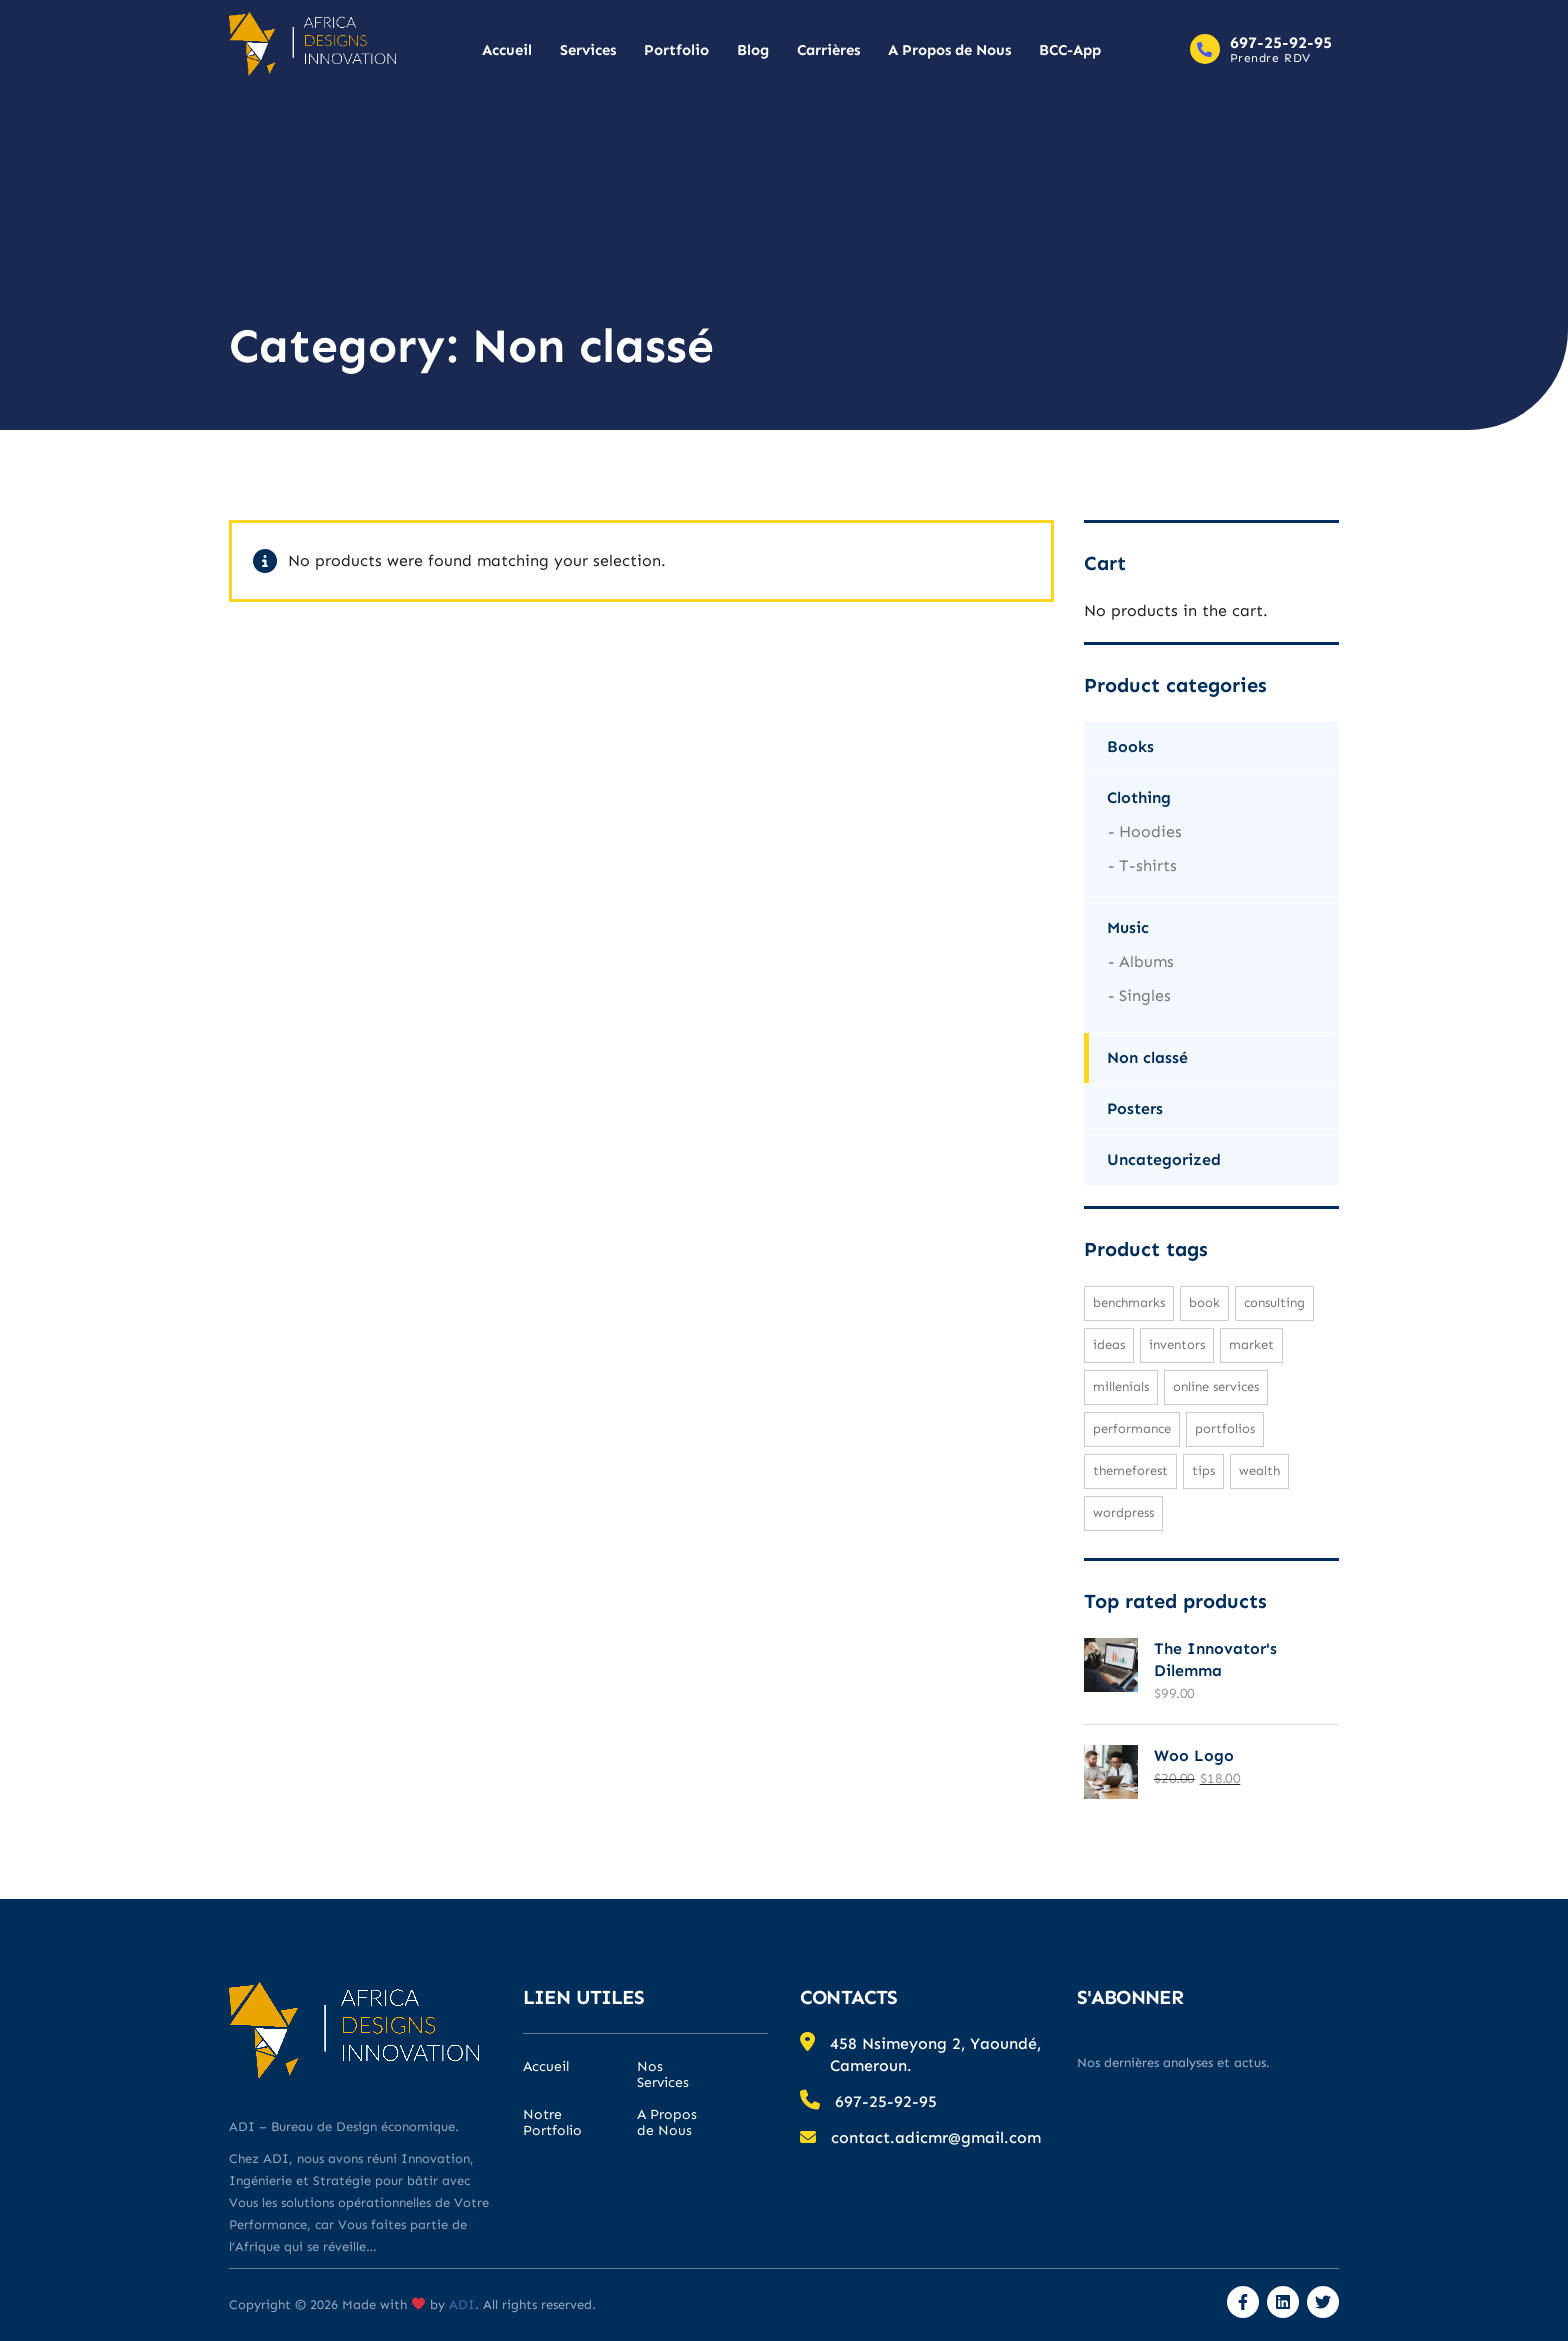 The image size is (1568, 2341). I want to click on ADI, so click(460, 2304).